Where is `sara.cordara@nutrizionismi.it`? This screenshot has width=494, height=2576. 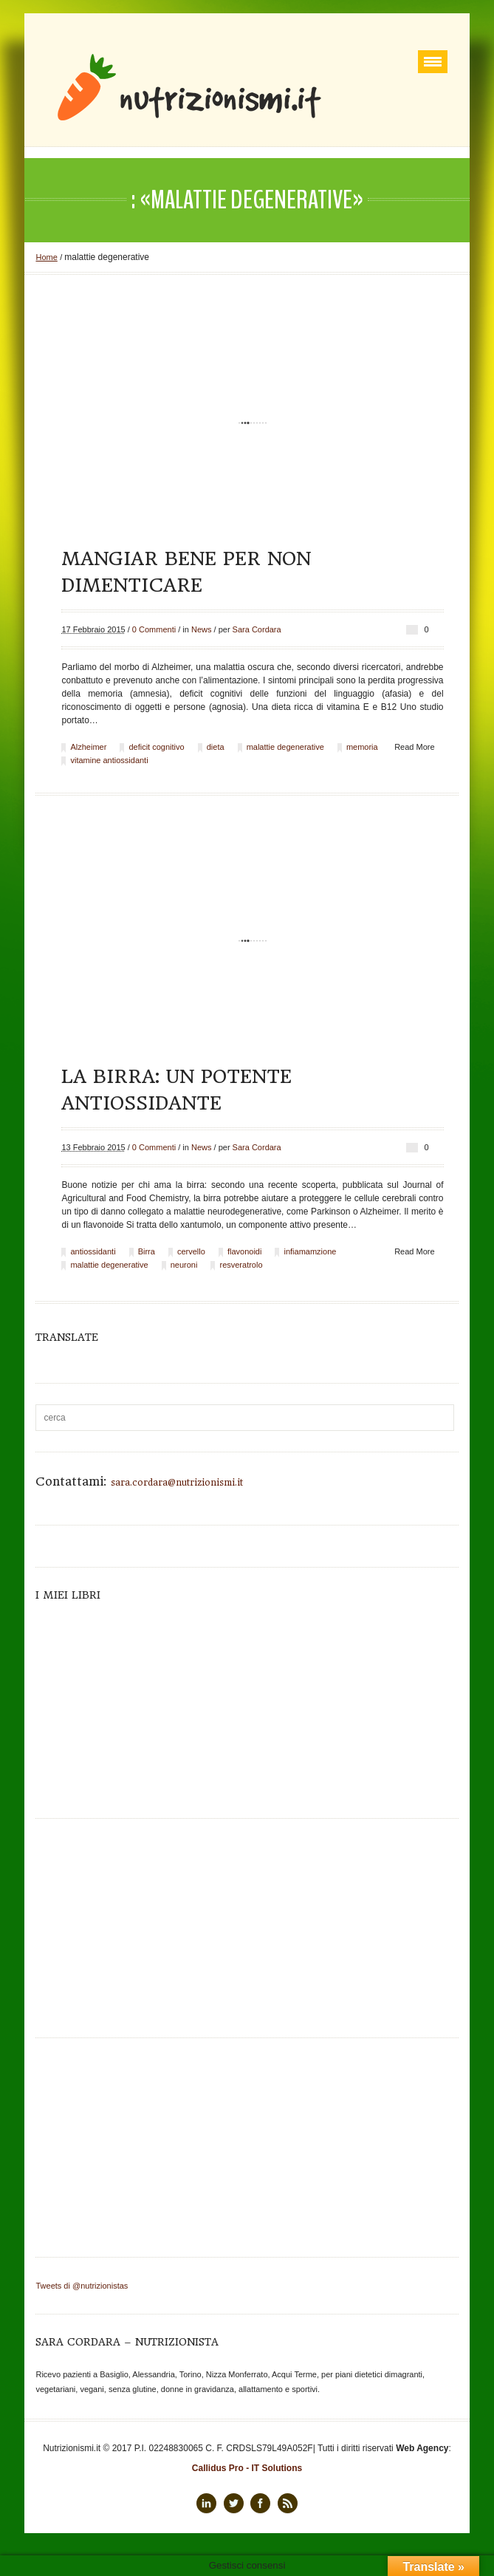
sara.cordara@nutrizionismi.it is located at coordinates (177, 1482).